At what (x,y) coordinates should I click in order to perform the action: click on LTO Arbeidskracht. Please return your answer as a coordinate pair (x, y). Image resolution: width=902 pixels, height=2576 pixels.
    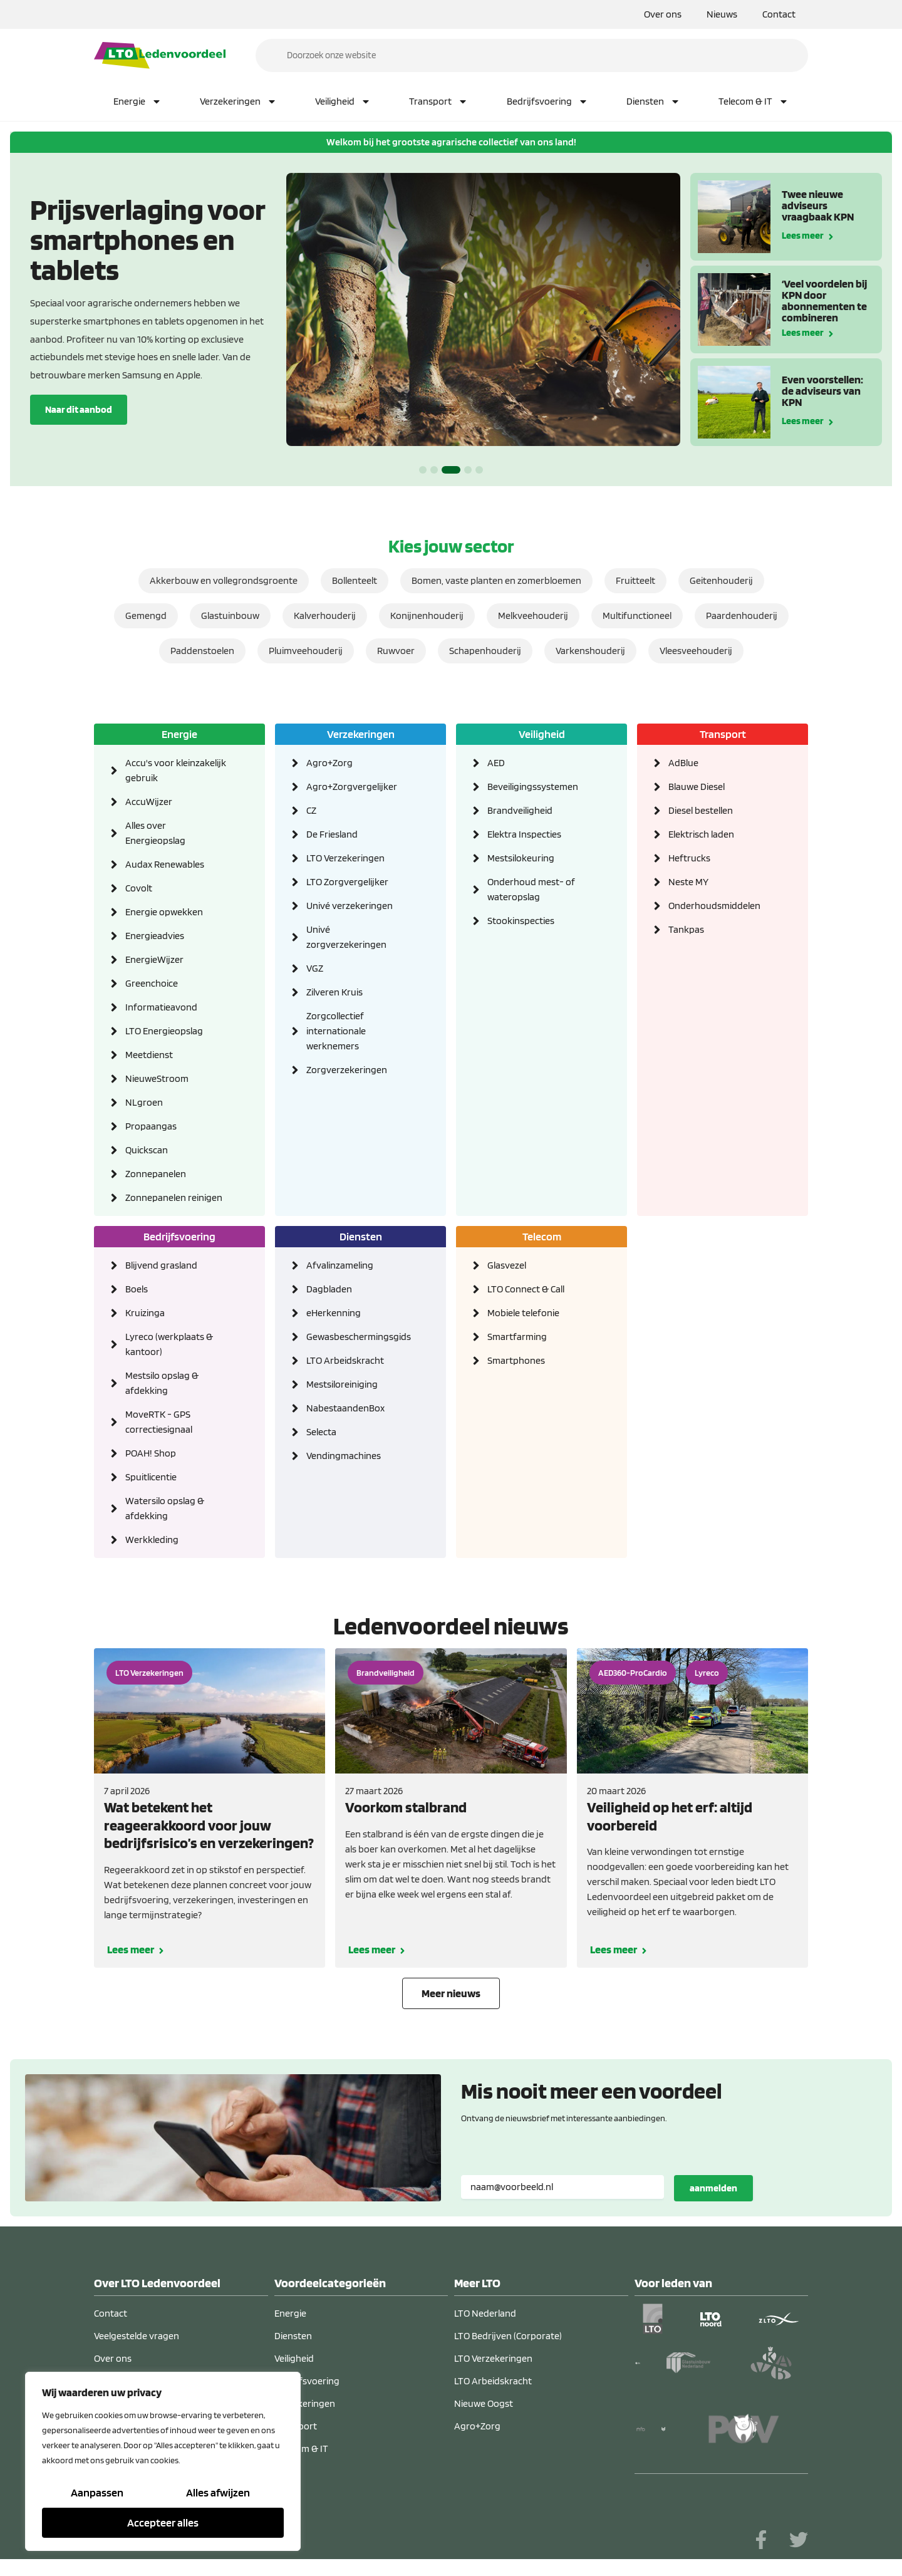
    Looking at the image, I should click on (345, 1360).